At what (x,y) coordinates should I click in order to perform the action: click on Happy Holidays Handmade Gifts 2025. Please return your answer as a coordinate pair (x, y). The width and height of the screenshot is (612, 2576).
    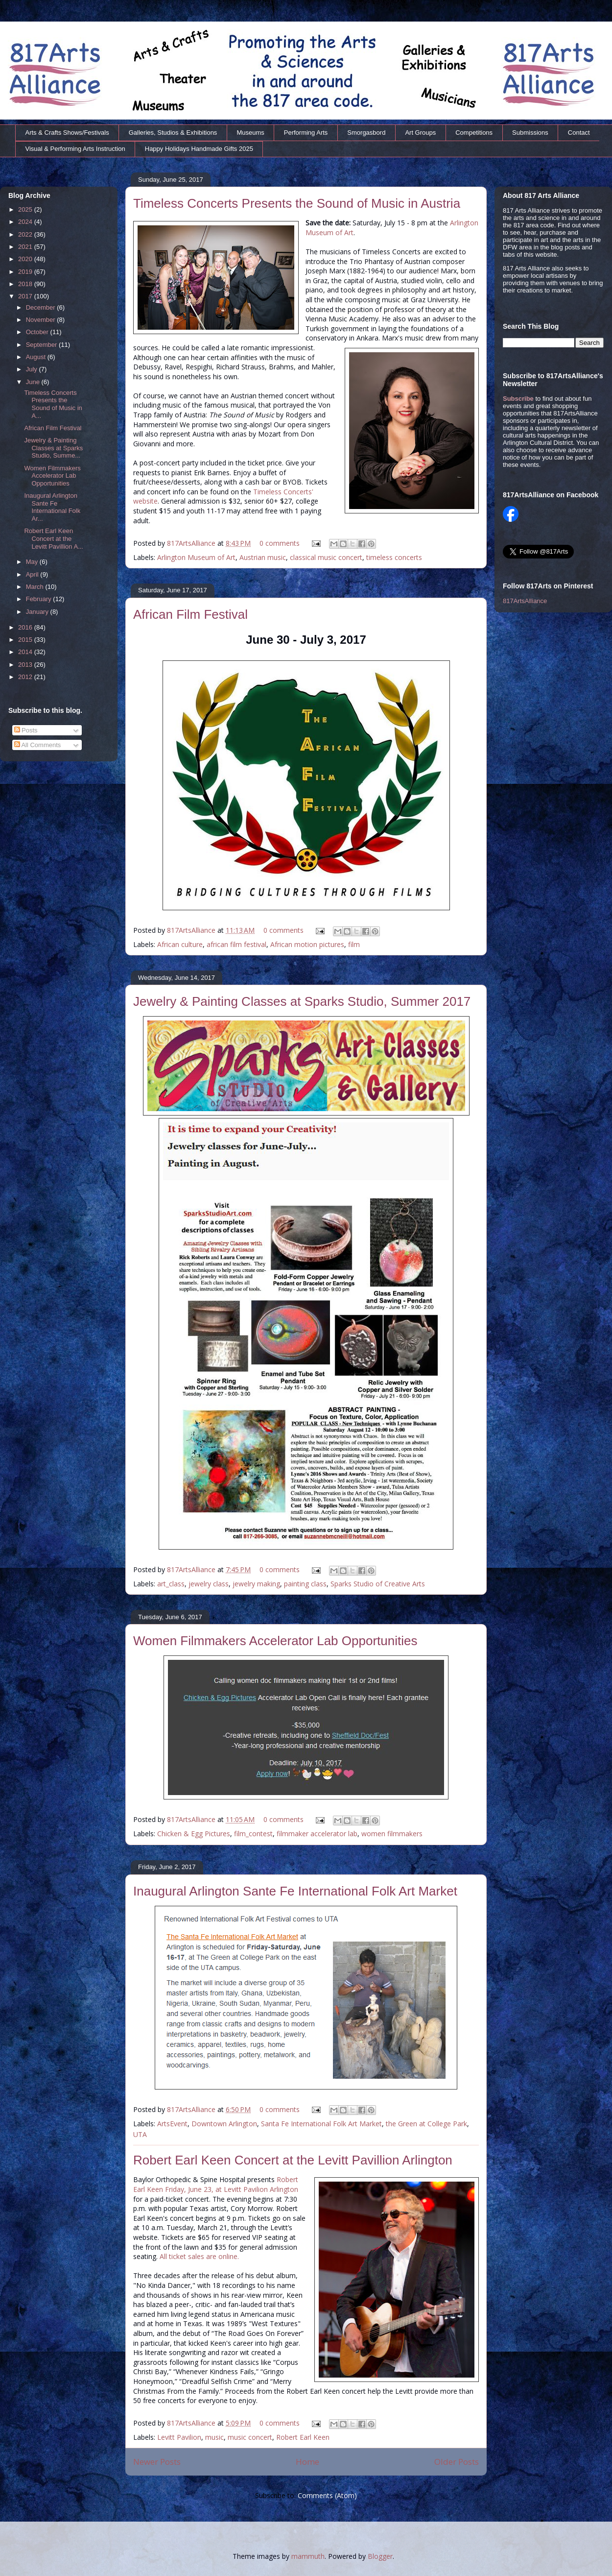
    Looking at the image, I should click on (199, 148).